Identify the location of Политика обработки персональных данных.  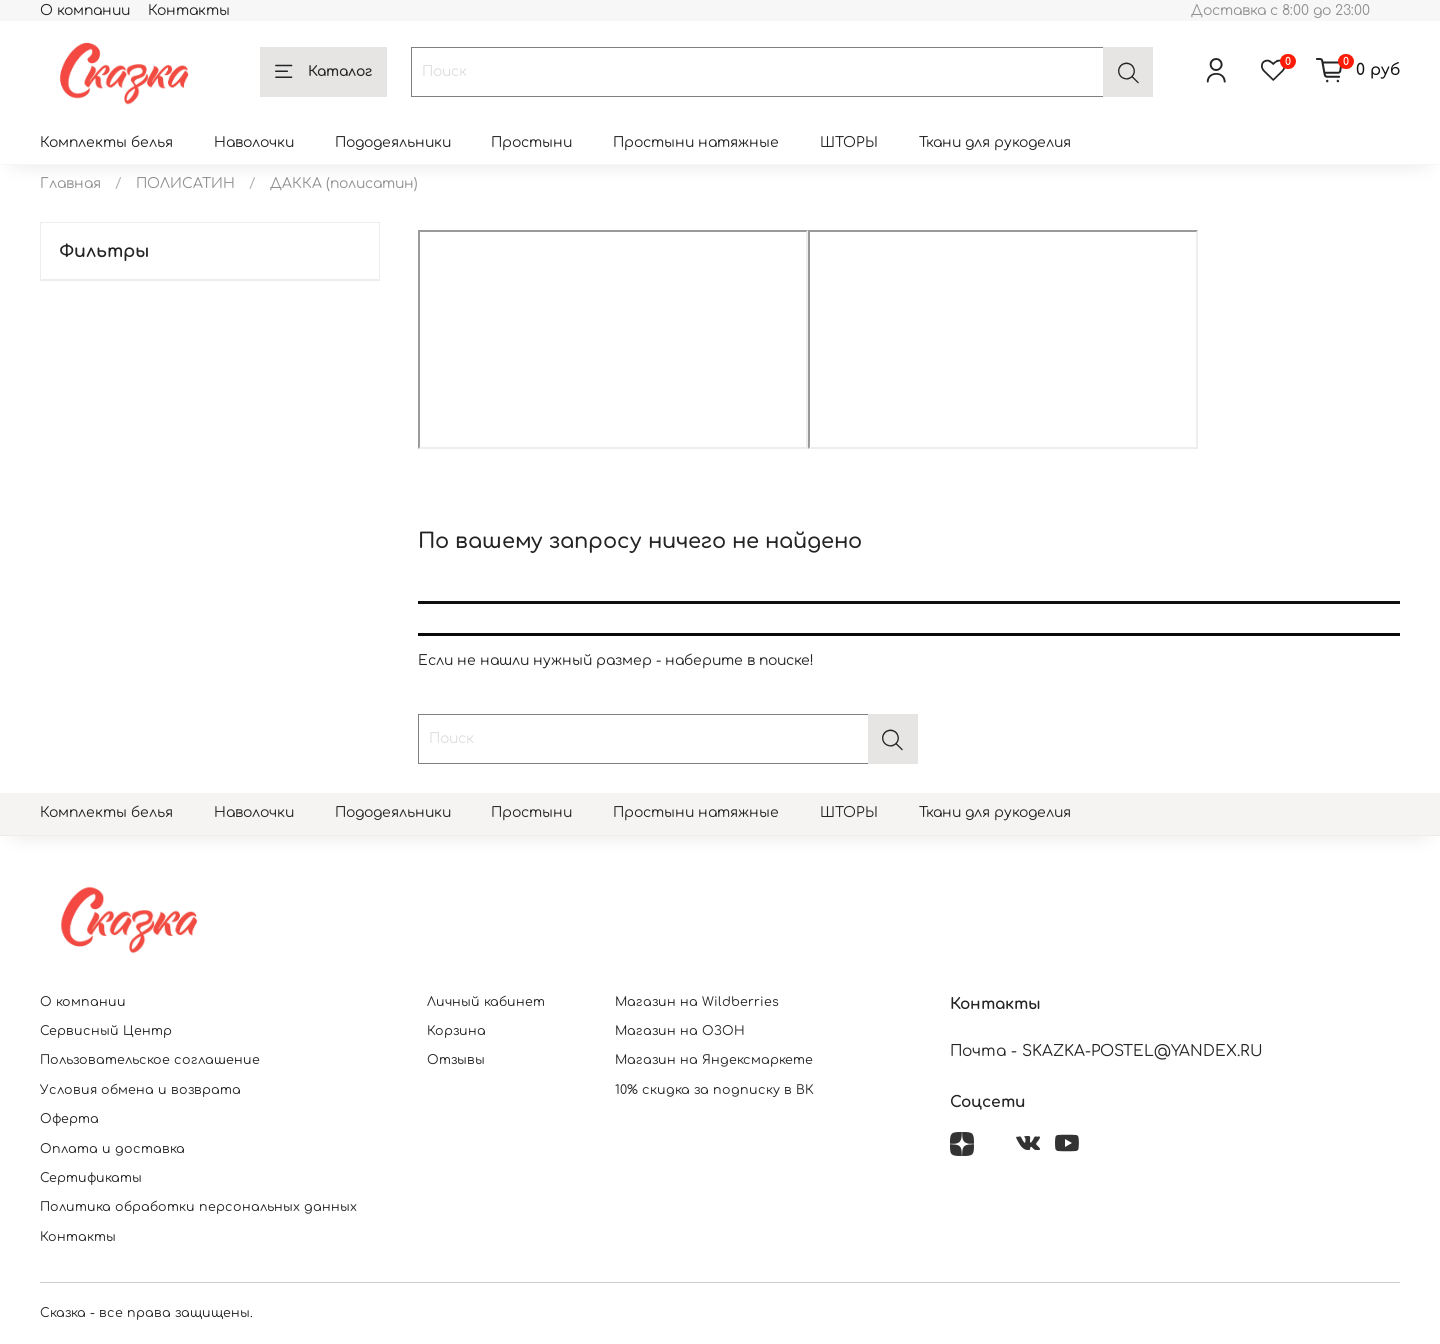
(198, 1207).